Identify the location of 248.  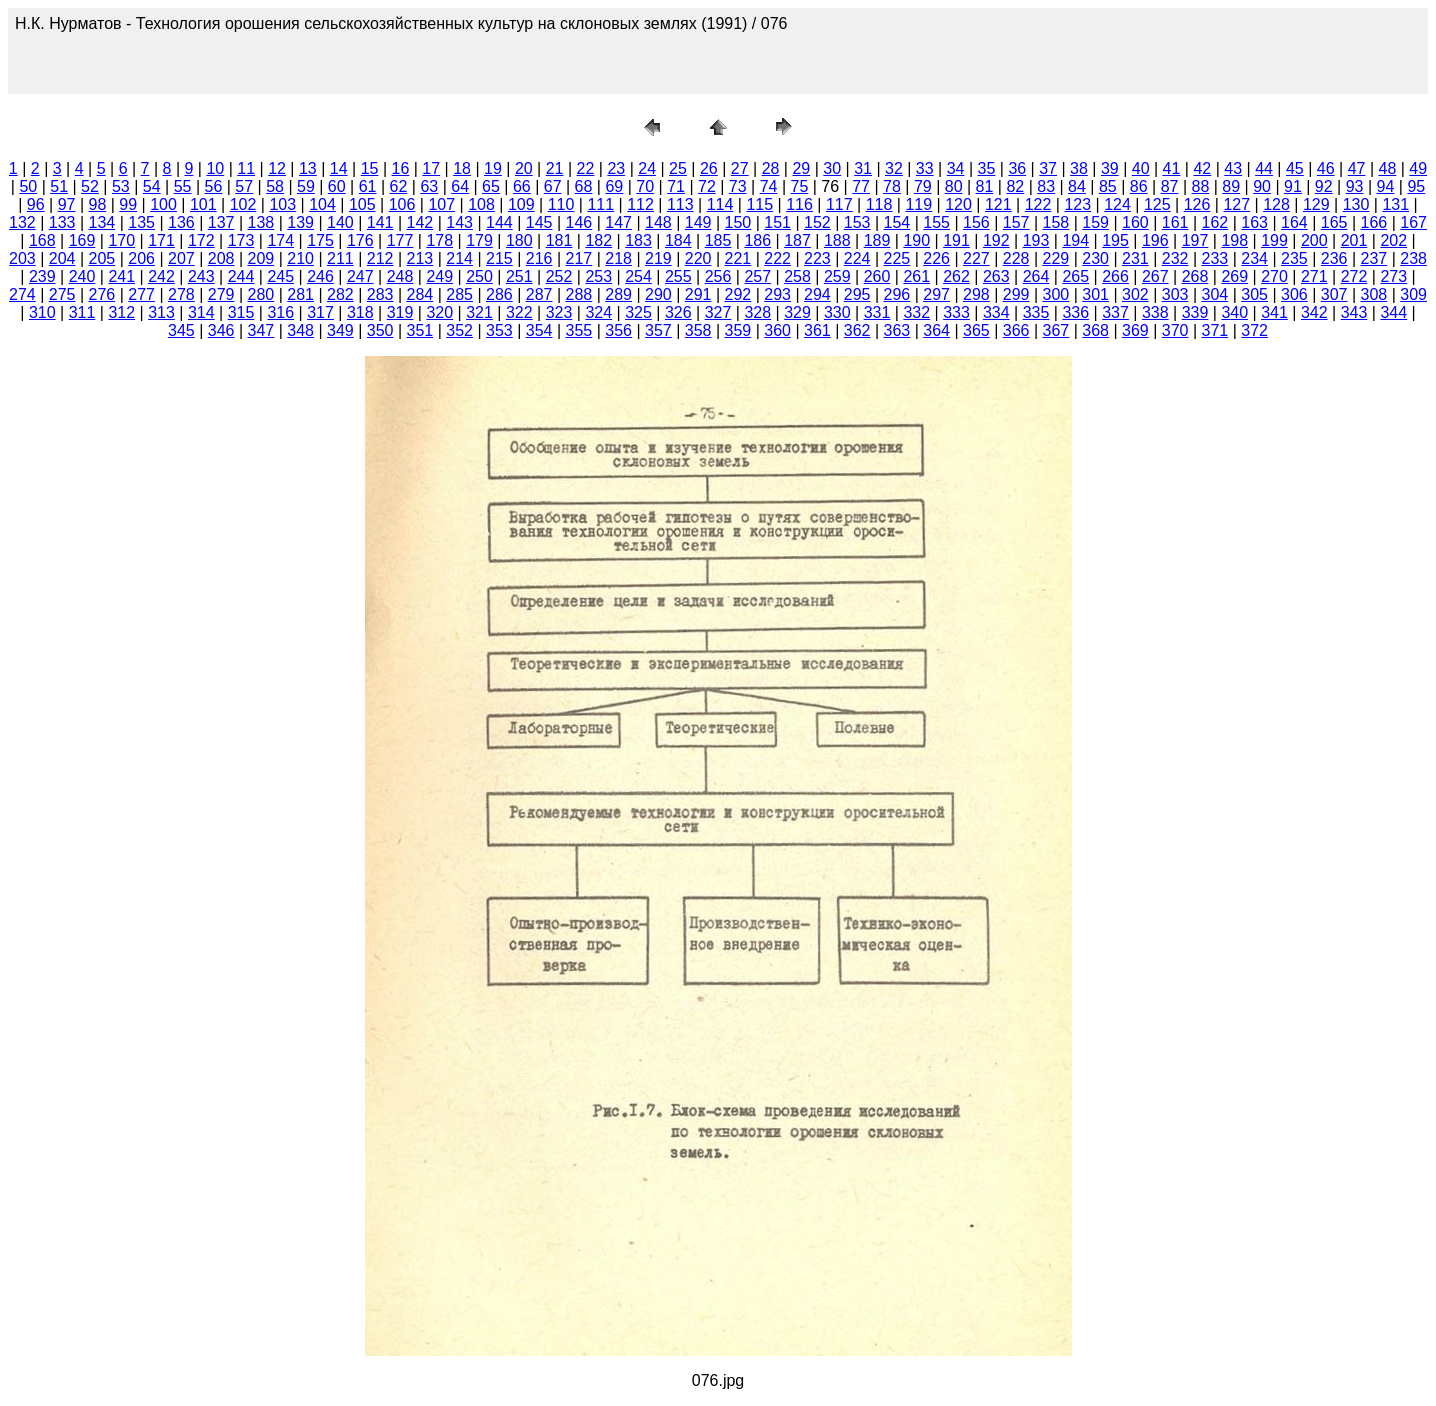
(400, 276).